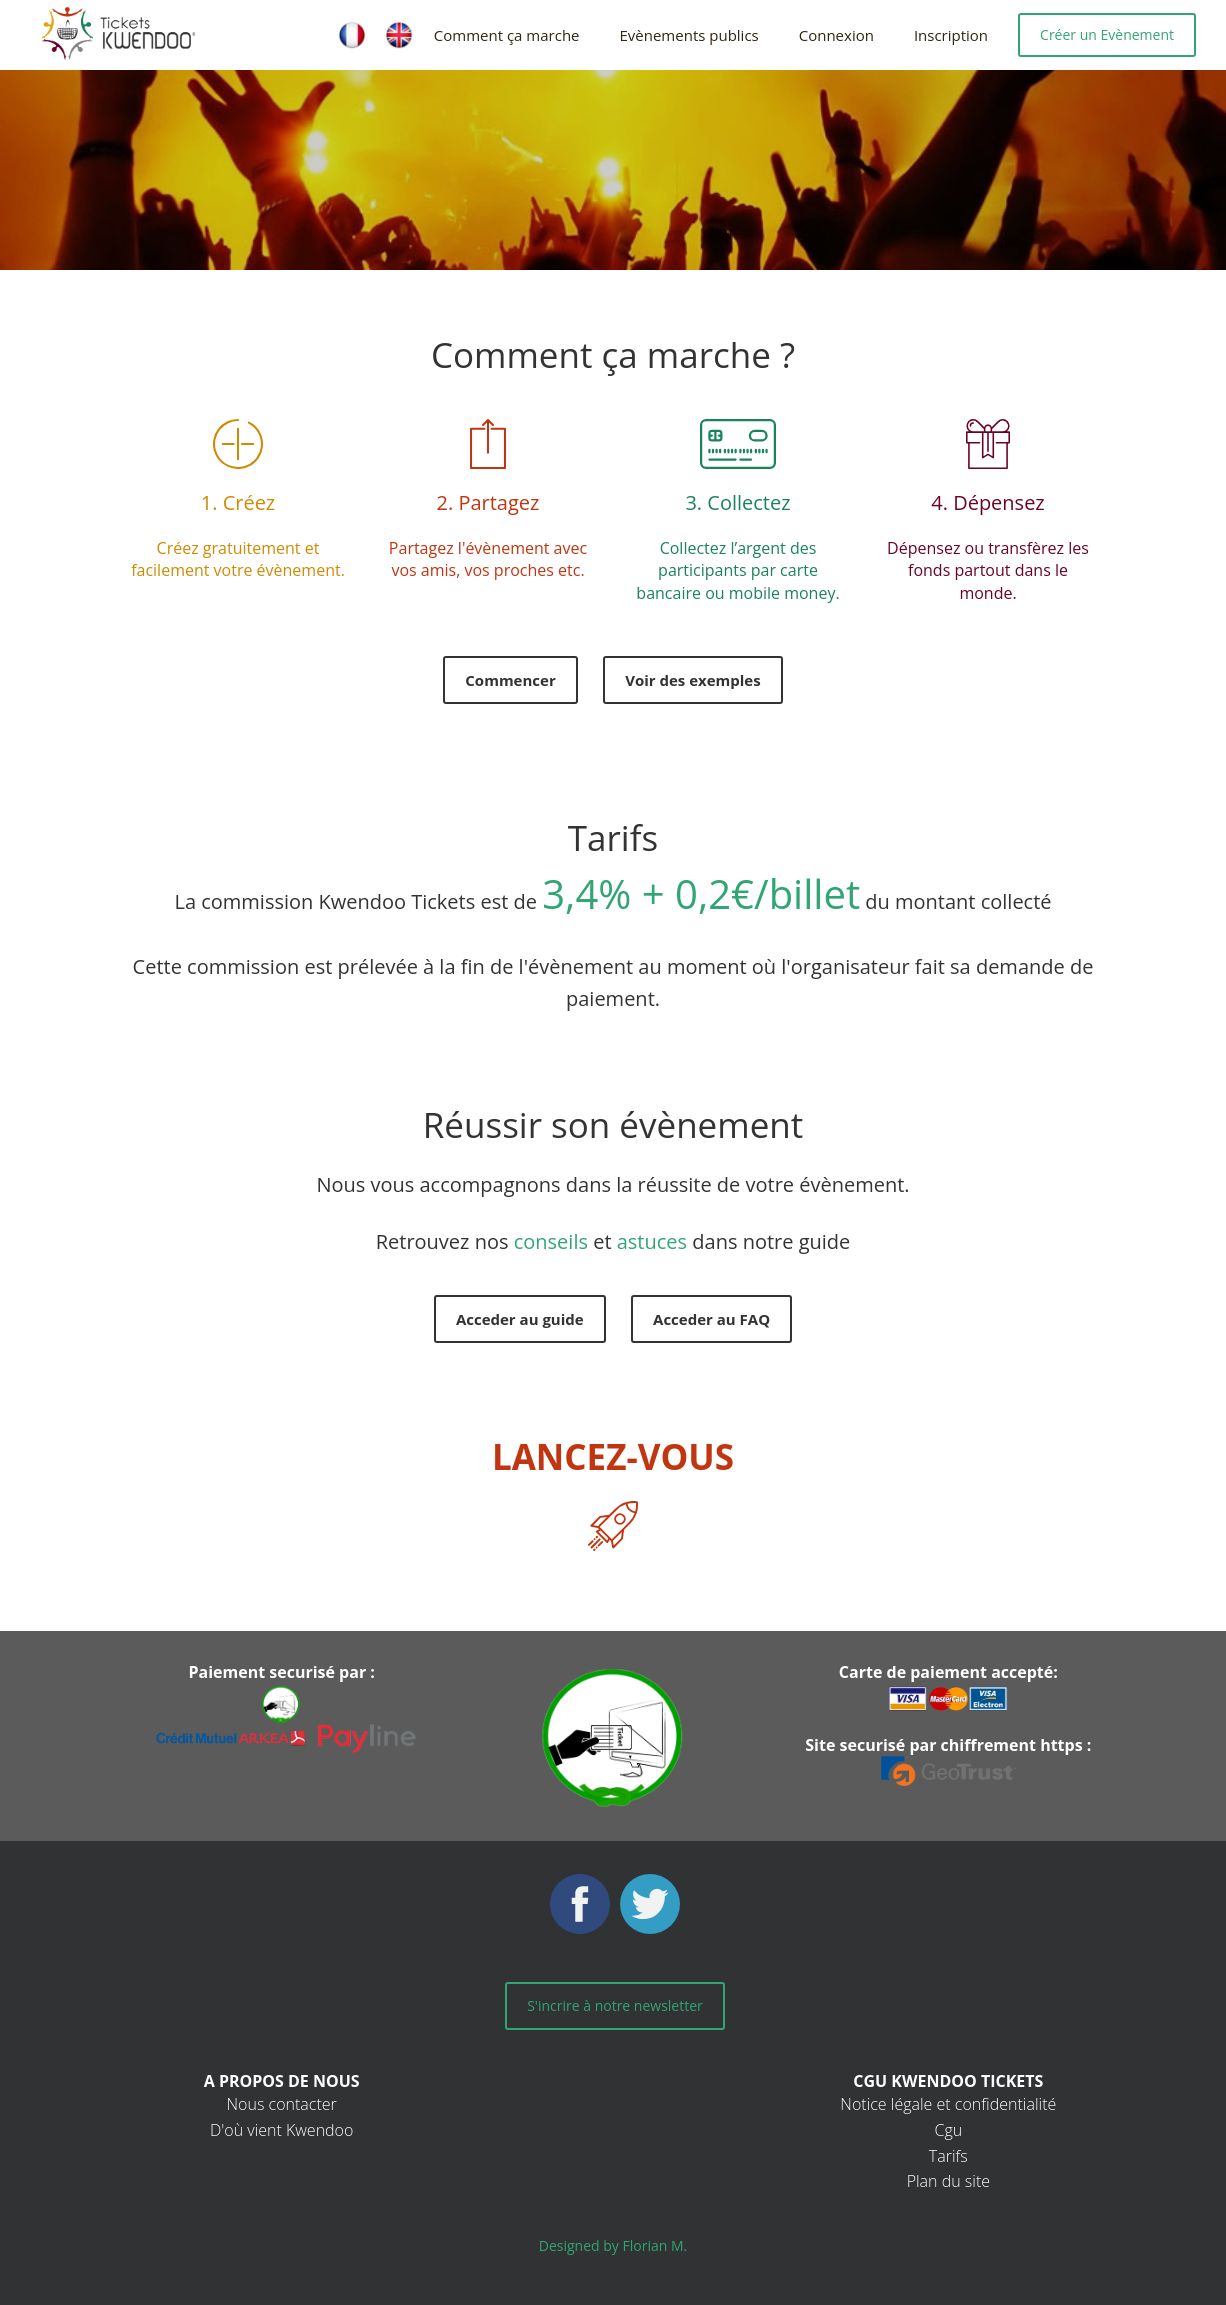 Image resolution: width=1226 pixels, height=2305 pixels. What do you see at coordinates (711, 1319) in the screenshot?
I see `Acceder au FAQ` at bounding box center [711, 1319].